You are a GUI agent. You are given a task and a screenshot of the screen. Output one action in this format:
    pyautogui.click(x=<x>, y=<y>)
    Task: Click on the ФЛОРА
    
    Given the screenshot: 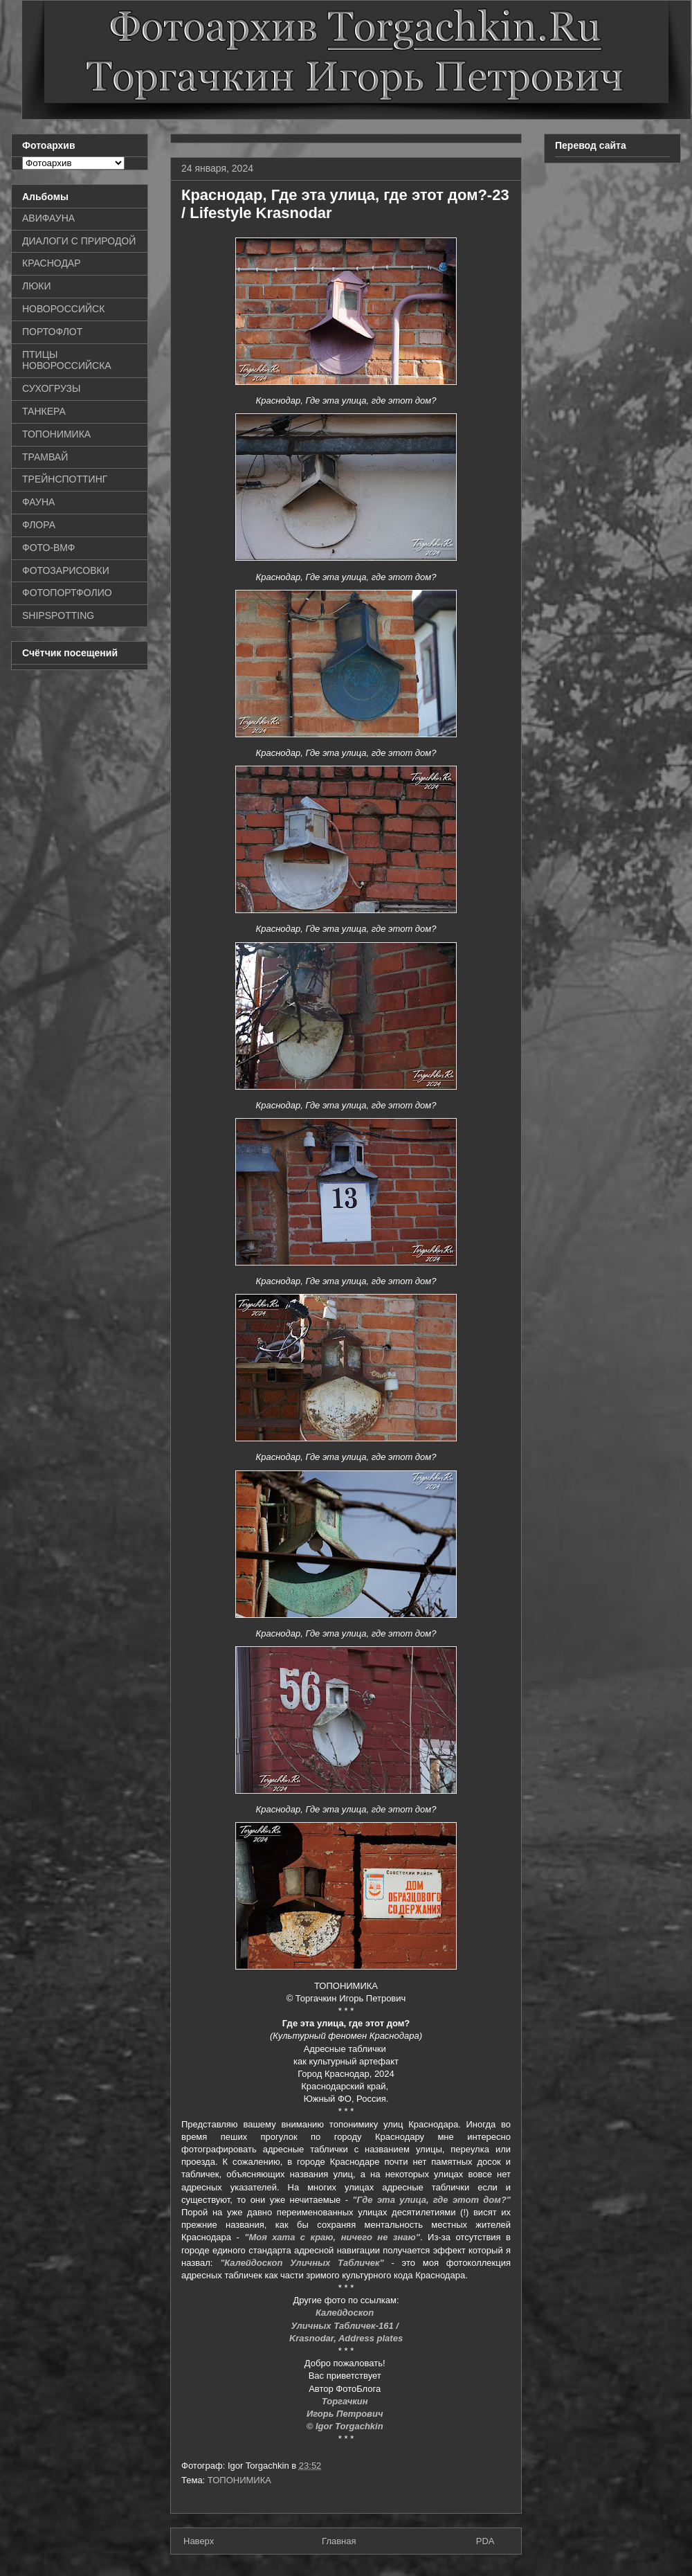 What is the action you would take?
    pyautogui.click(x=38, y=524)
    